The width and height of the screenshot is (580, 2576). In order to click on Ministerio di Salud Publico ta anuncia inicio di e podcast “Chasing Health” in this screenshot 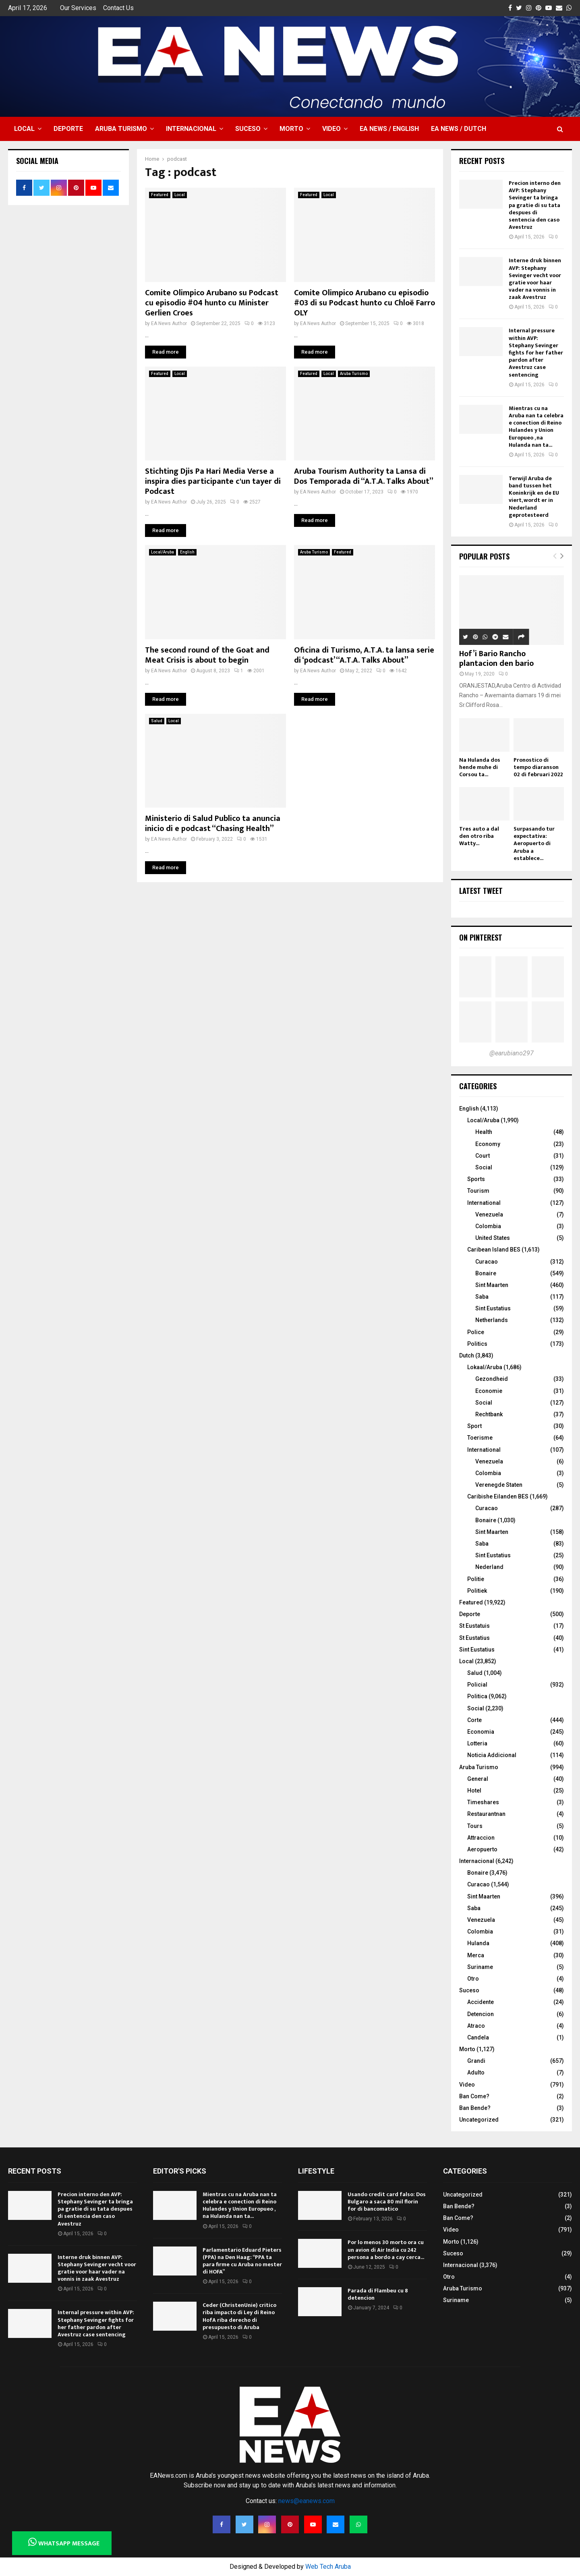, I will do `click(212, 823)`.